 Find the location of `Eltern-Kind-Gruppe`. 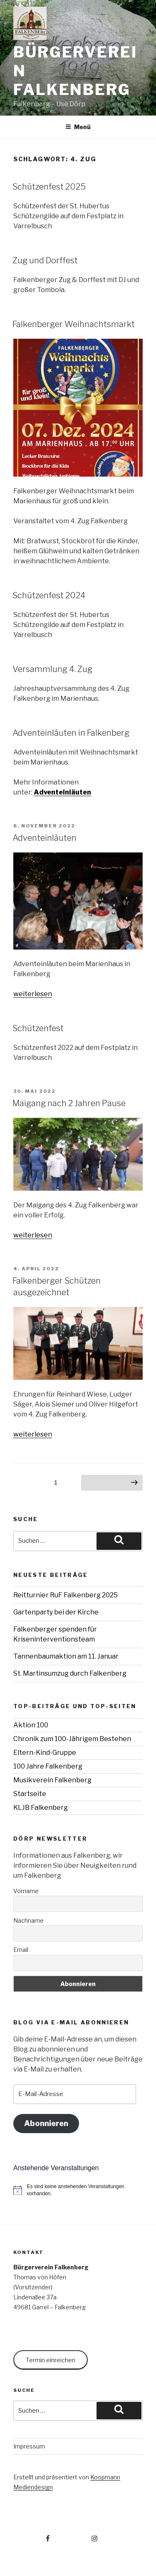

Eltern-Kind-Gruppe is located at coordinates (44, 1752).